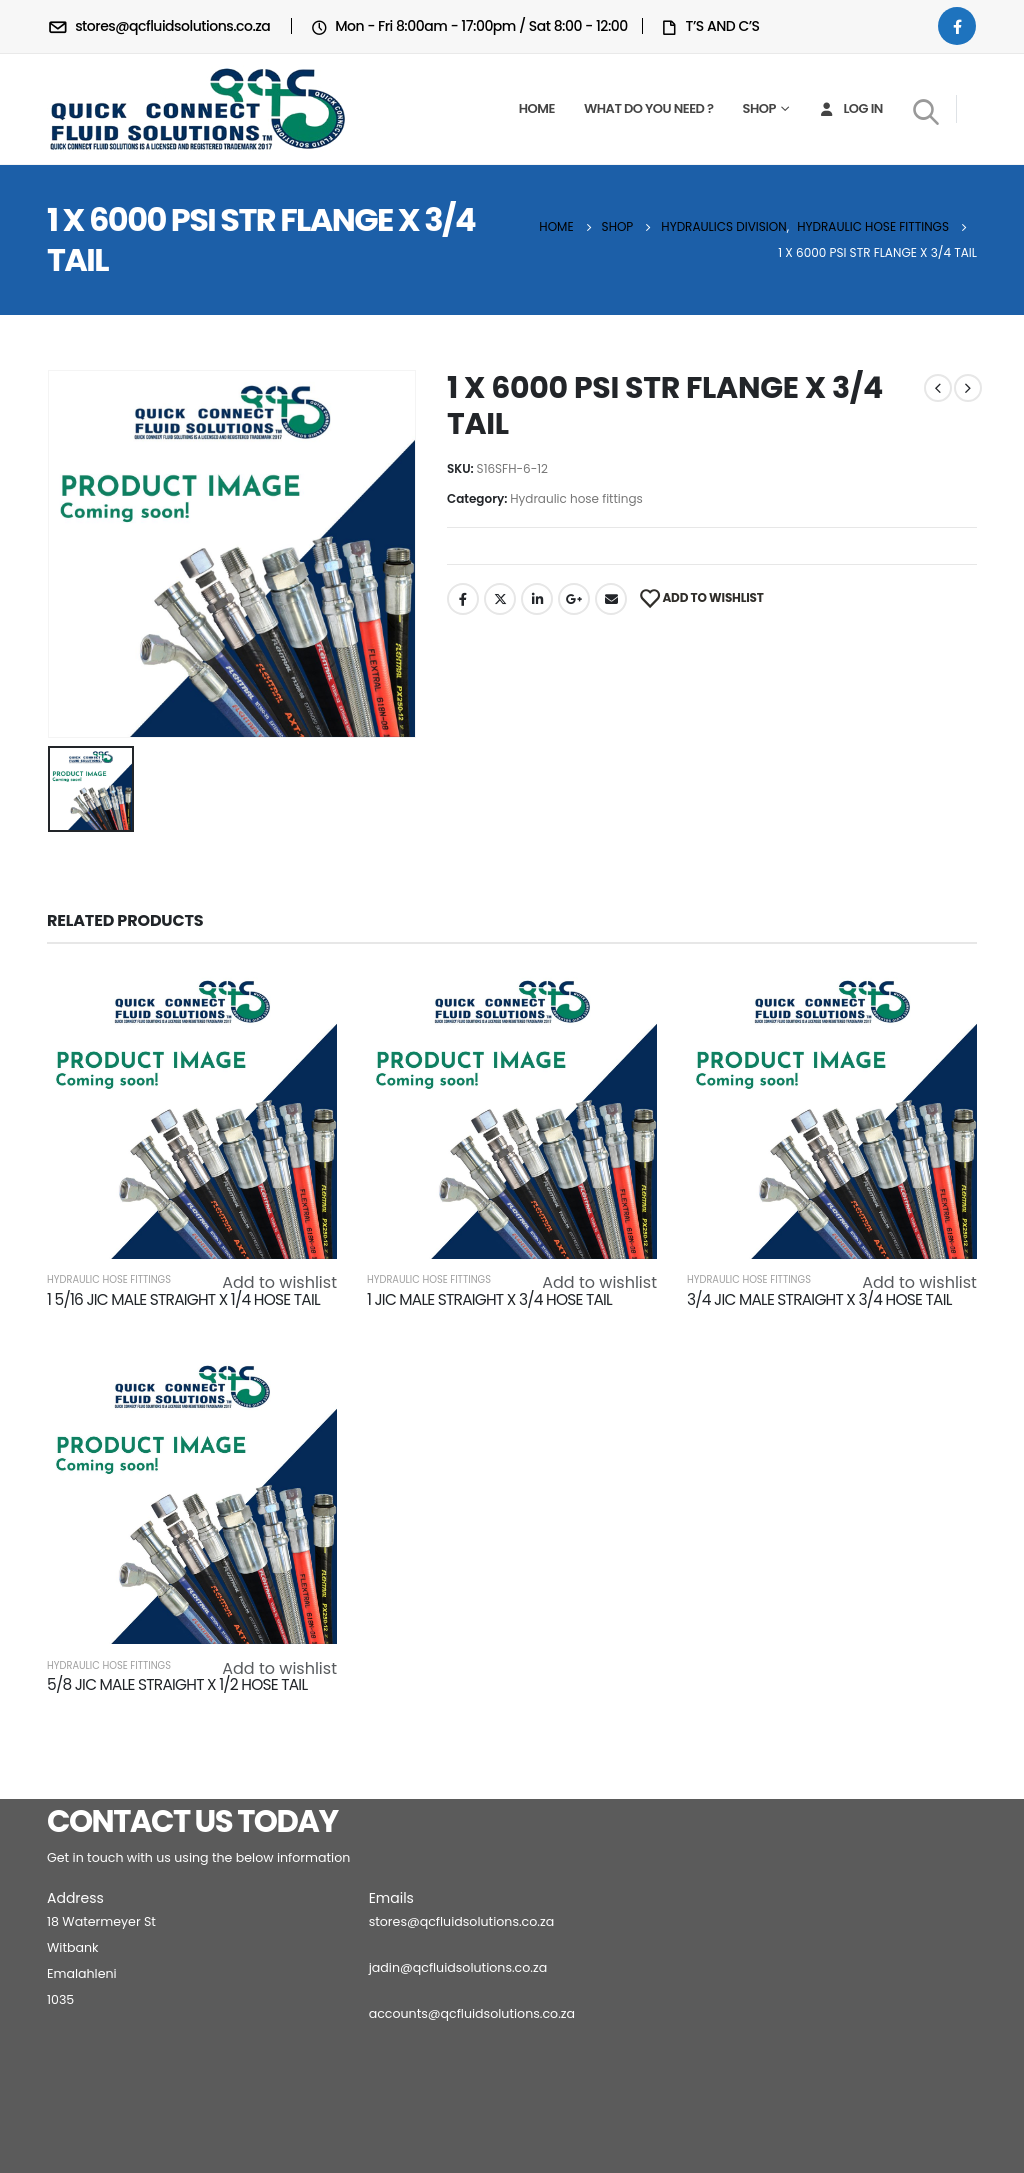 The height and width of the screenshot is (2173, 1024). I want to click on Email, so click(611, 599).